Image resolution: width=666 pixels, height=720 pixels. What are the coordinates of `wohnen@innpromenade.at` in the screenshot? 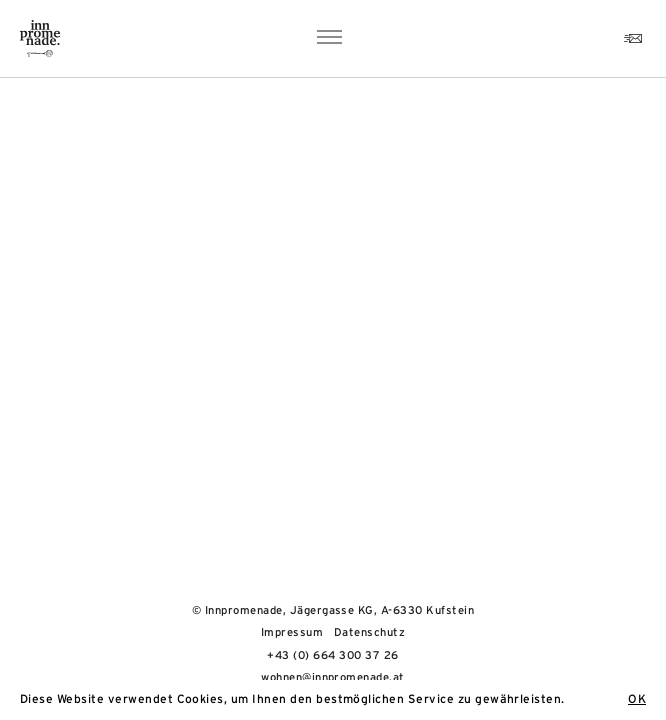 It's located at (333, 677).